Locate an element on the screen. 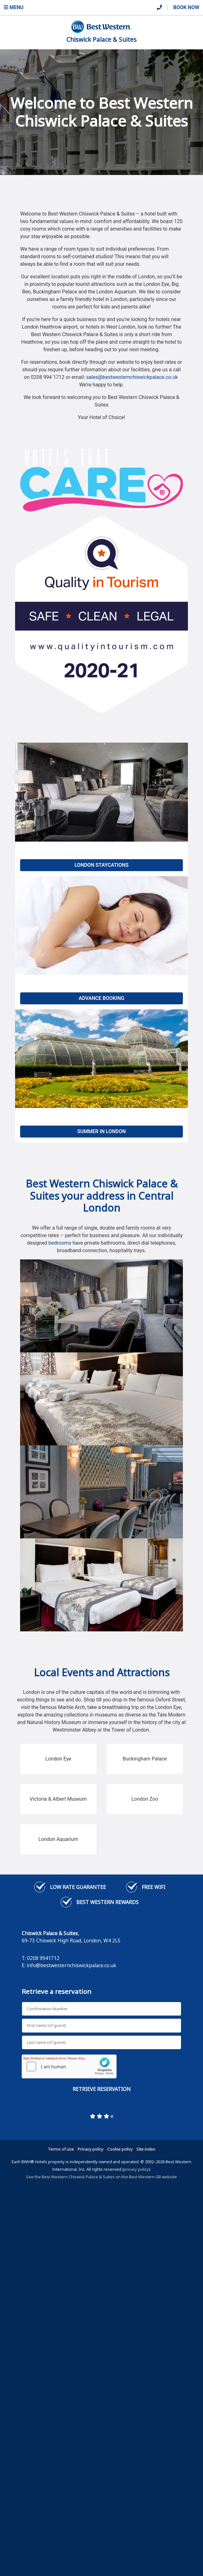 The height and width of the screenshot is (2576, 203). Privacy policy is located at coordinates (90, 2149).